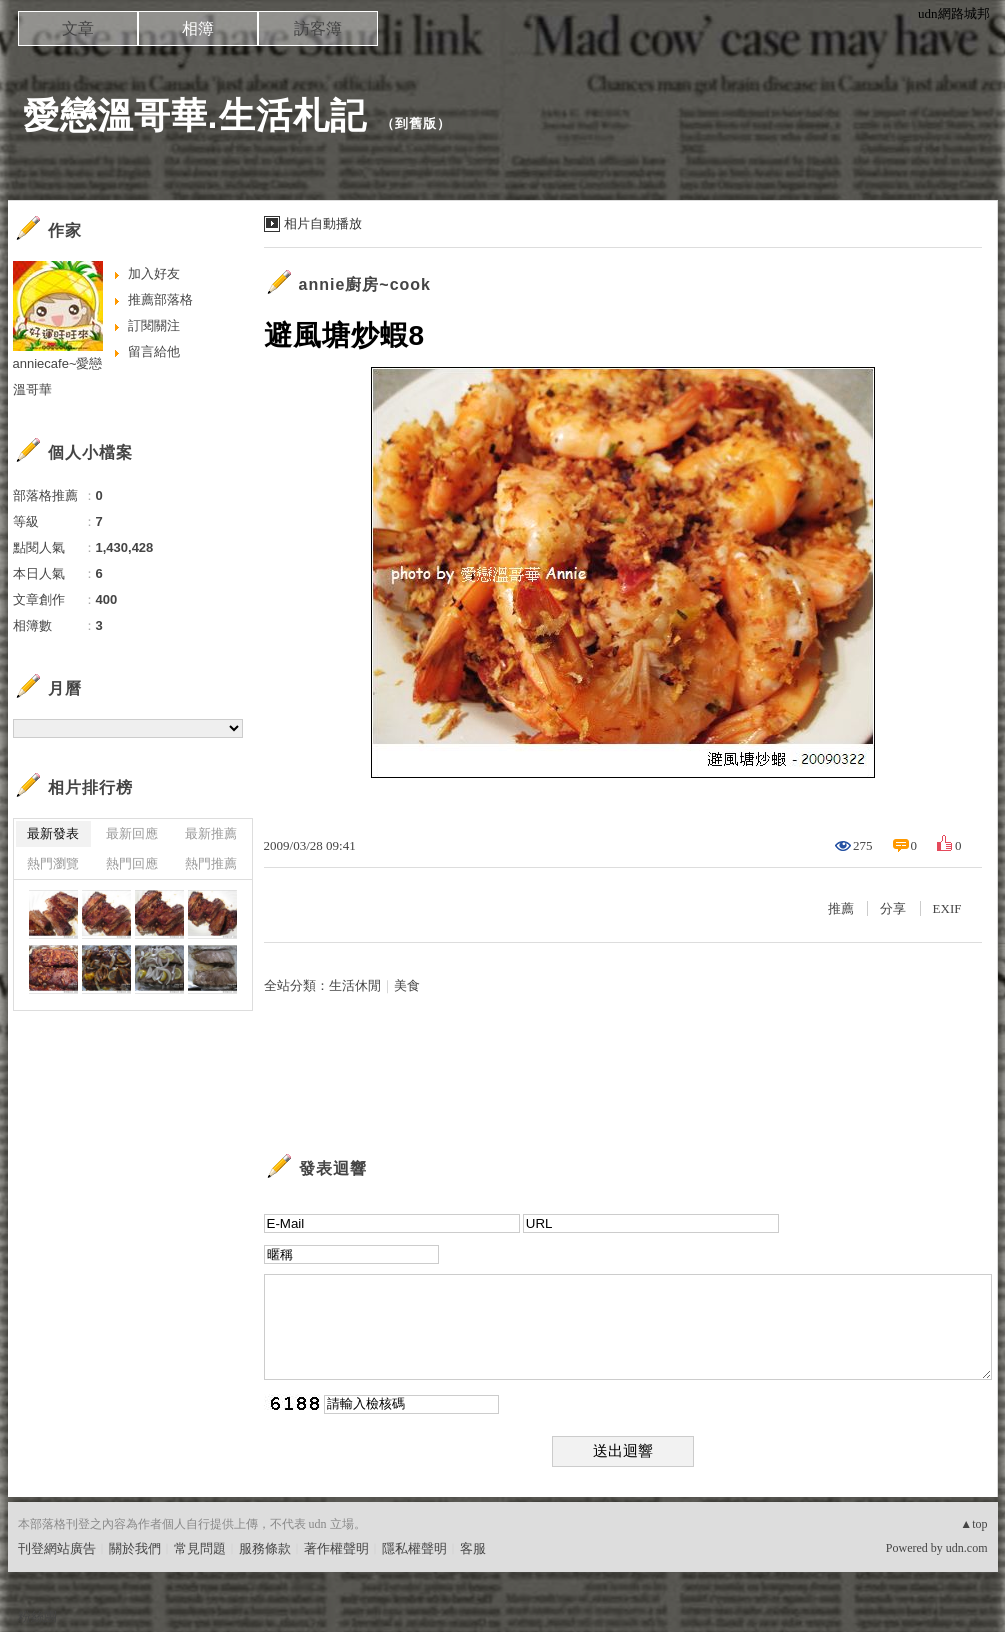 The image size is (1005, 1632). What do you see at coordinates (135, 1548) in the screenshot?
I see `關於我們` at bounding box center [135, 1548].